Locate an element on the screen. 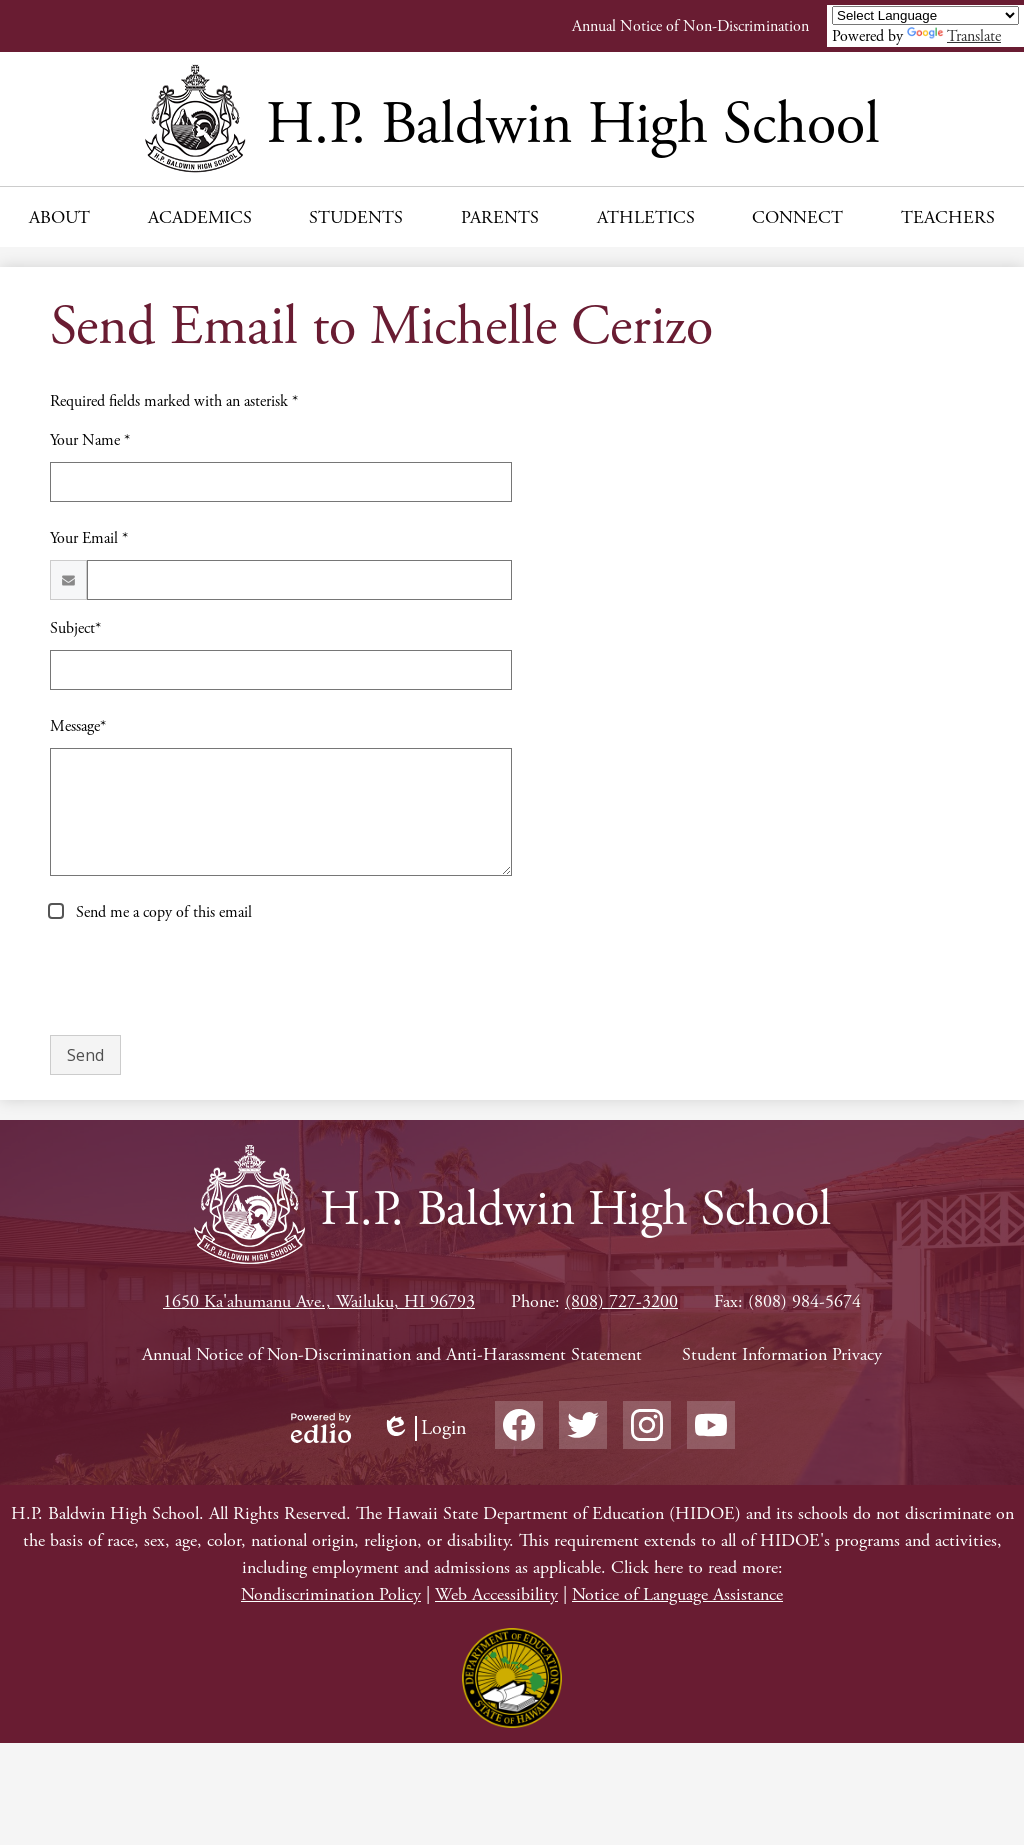  Subject* is located at coordinates (75, 628).